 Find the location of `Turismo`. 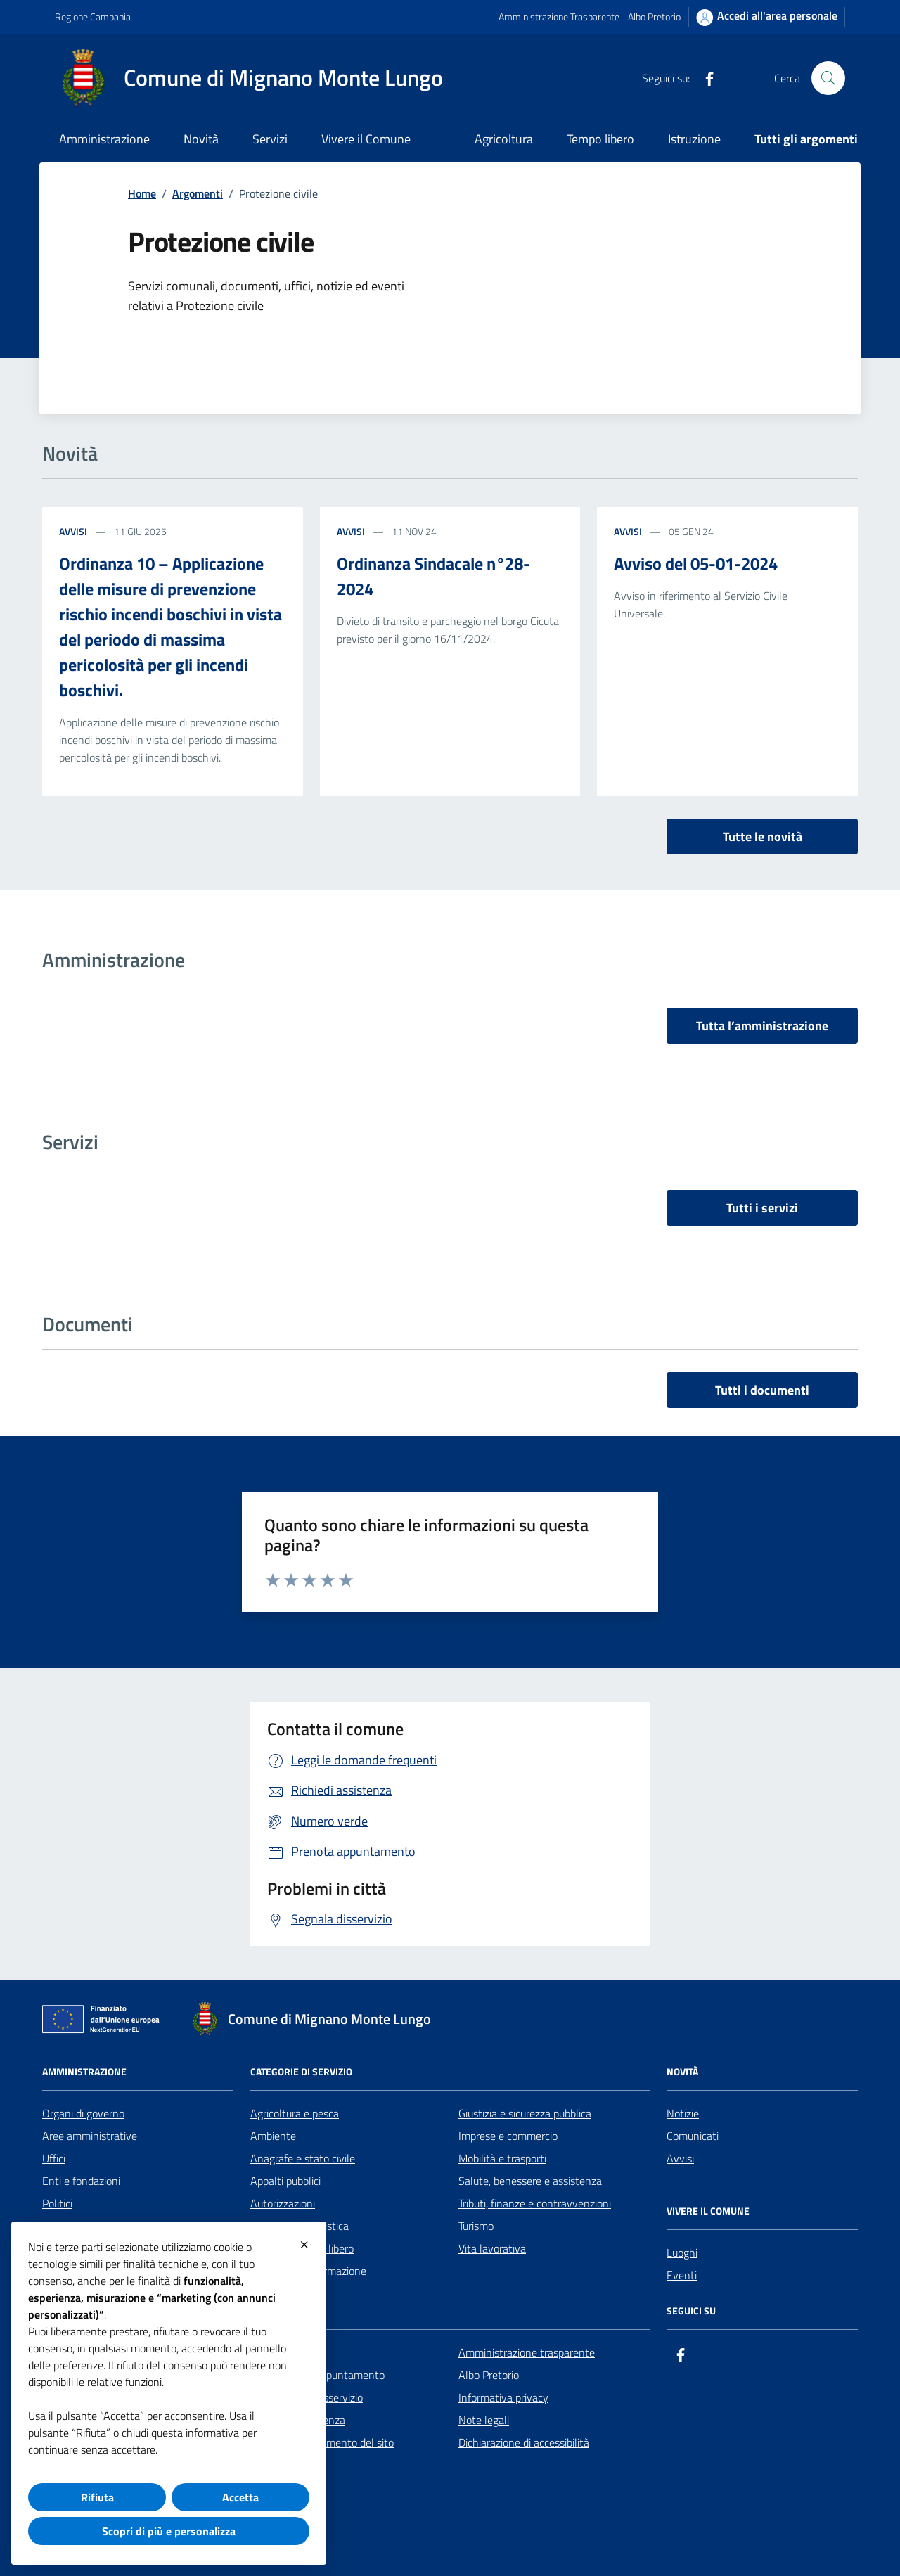

Turismo is located at coordinates (476, 2225).